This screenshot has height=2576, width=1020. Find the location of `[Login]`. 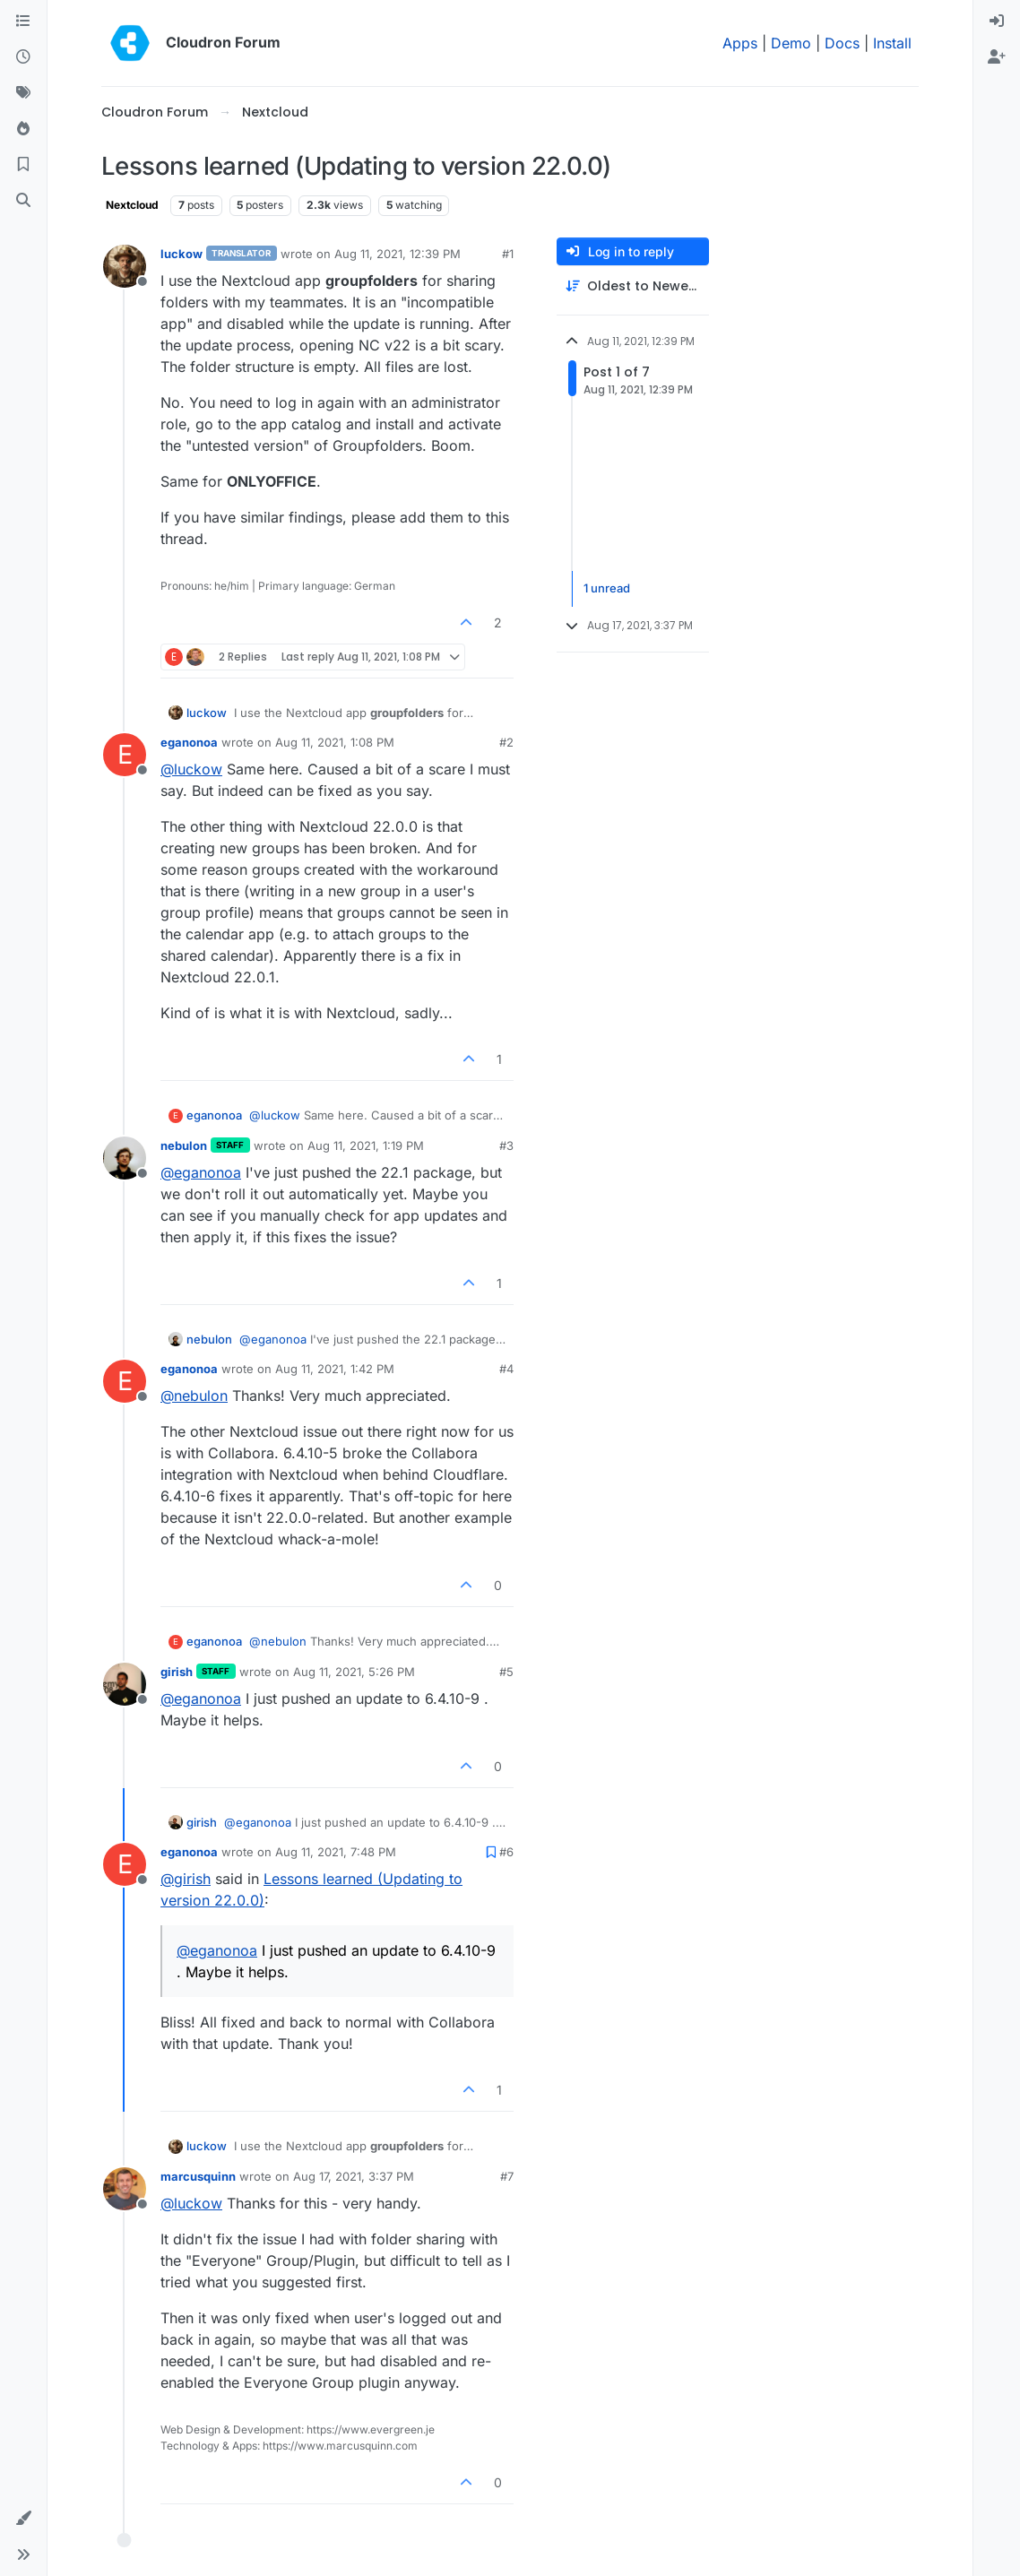

[Login] is located at coordinates (997, 21).